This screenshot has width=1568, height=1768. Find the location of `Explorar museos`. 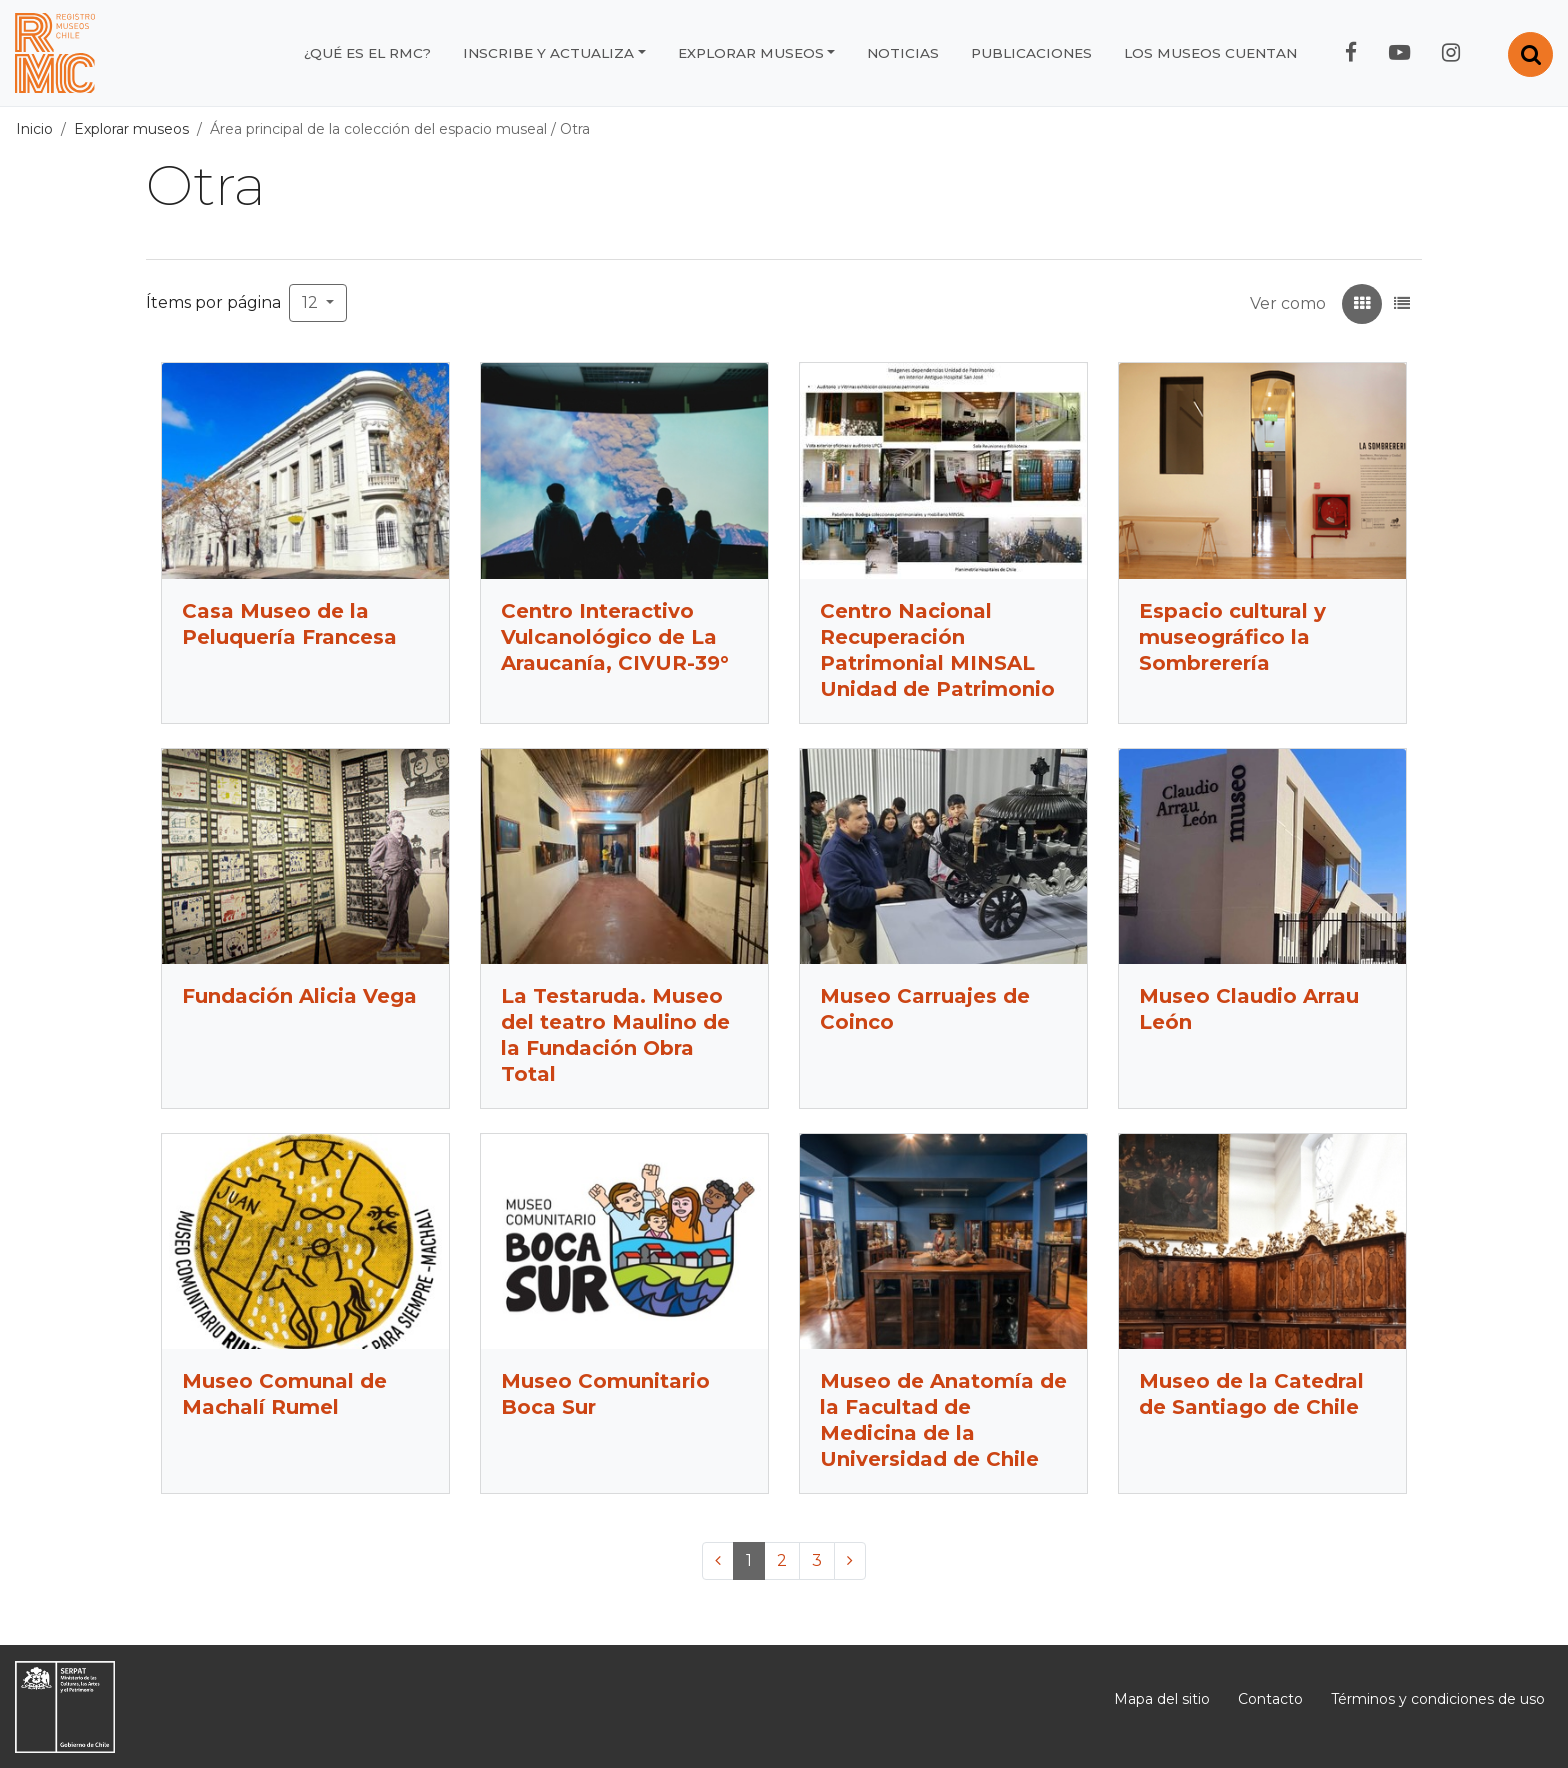

Explorar museos is located at coordinates (751, 53).